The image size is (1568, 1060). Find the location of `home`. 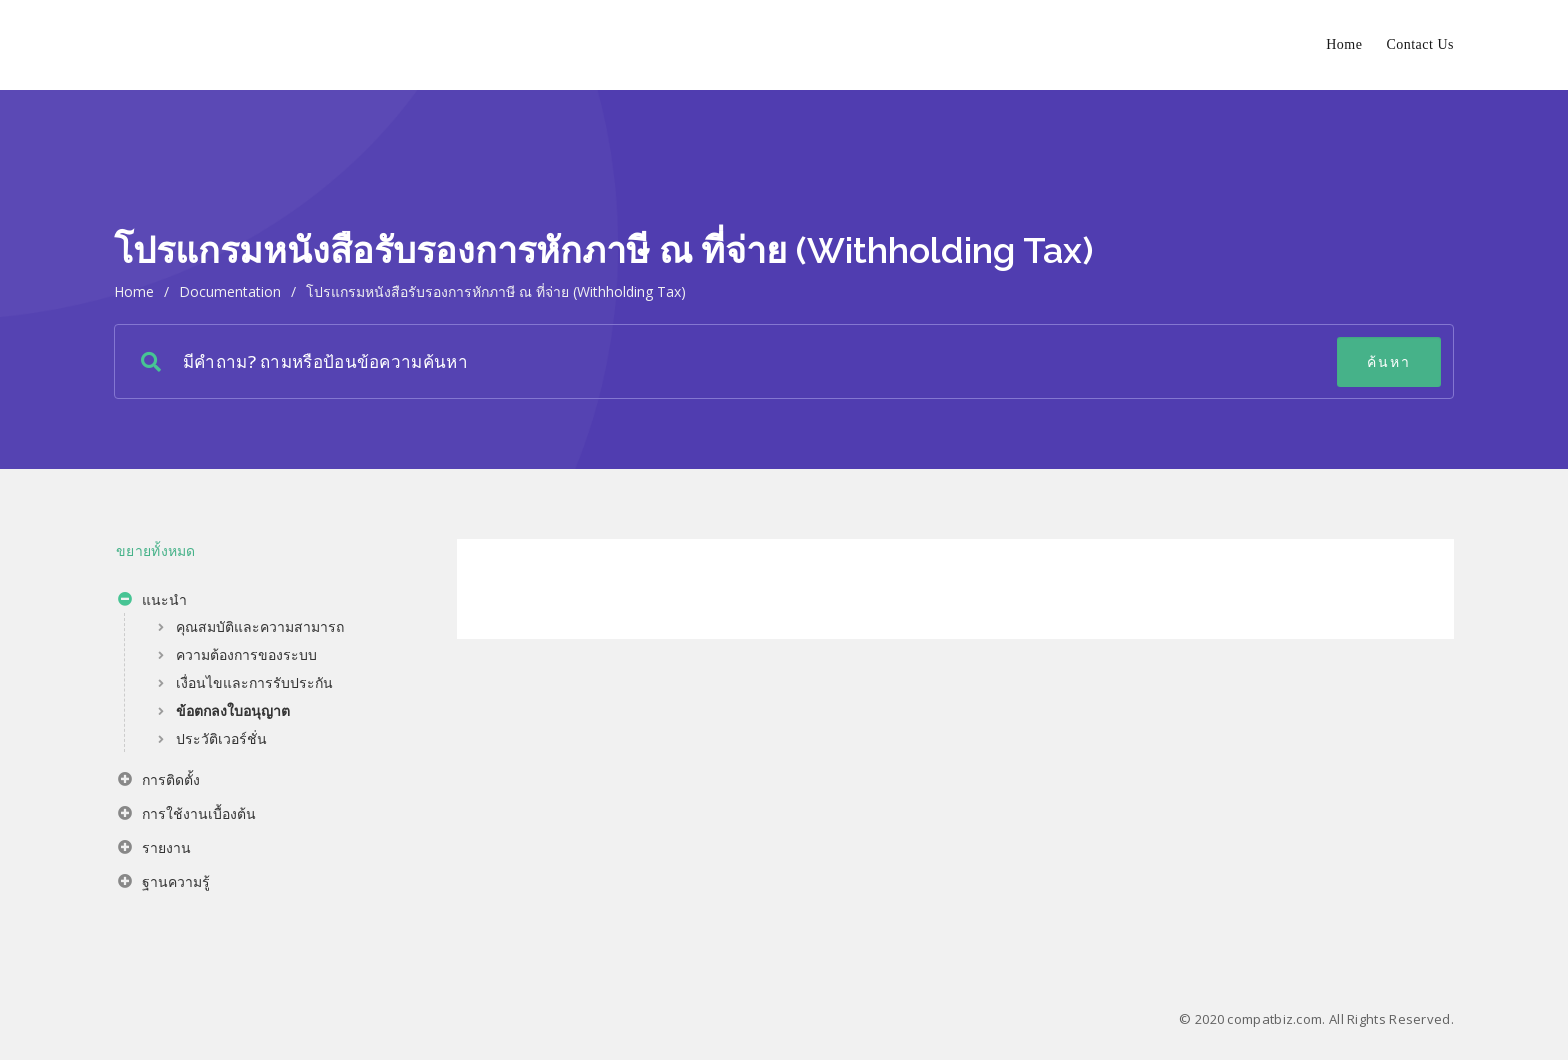

home is located at coordinates (134, 291).